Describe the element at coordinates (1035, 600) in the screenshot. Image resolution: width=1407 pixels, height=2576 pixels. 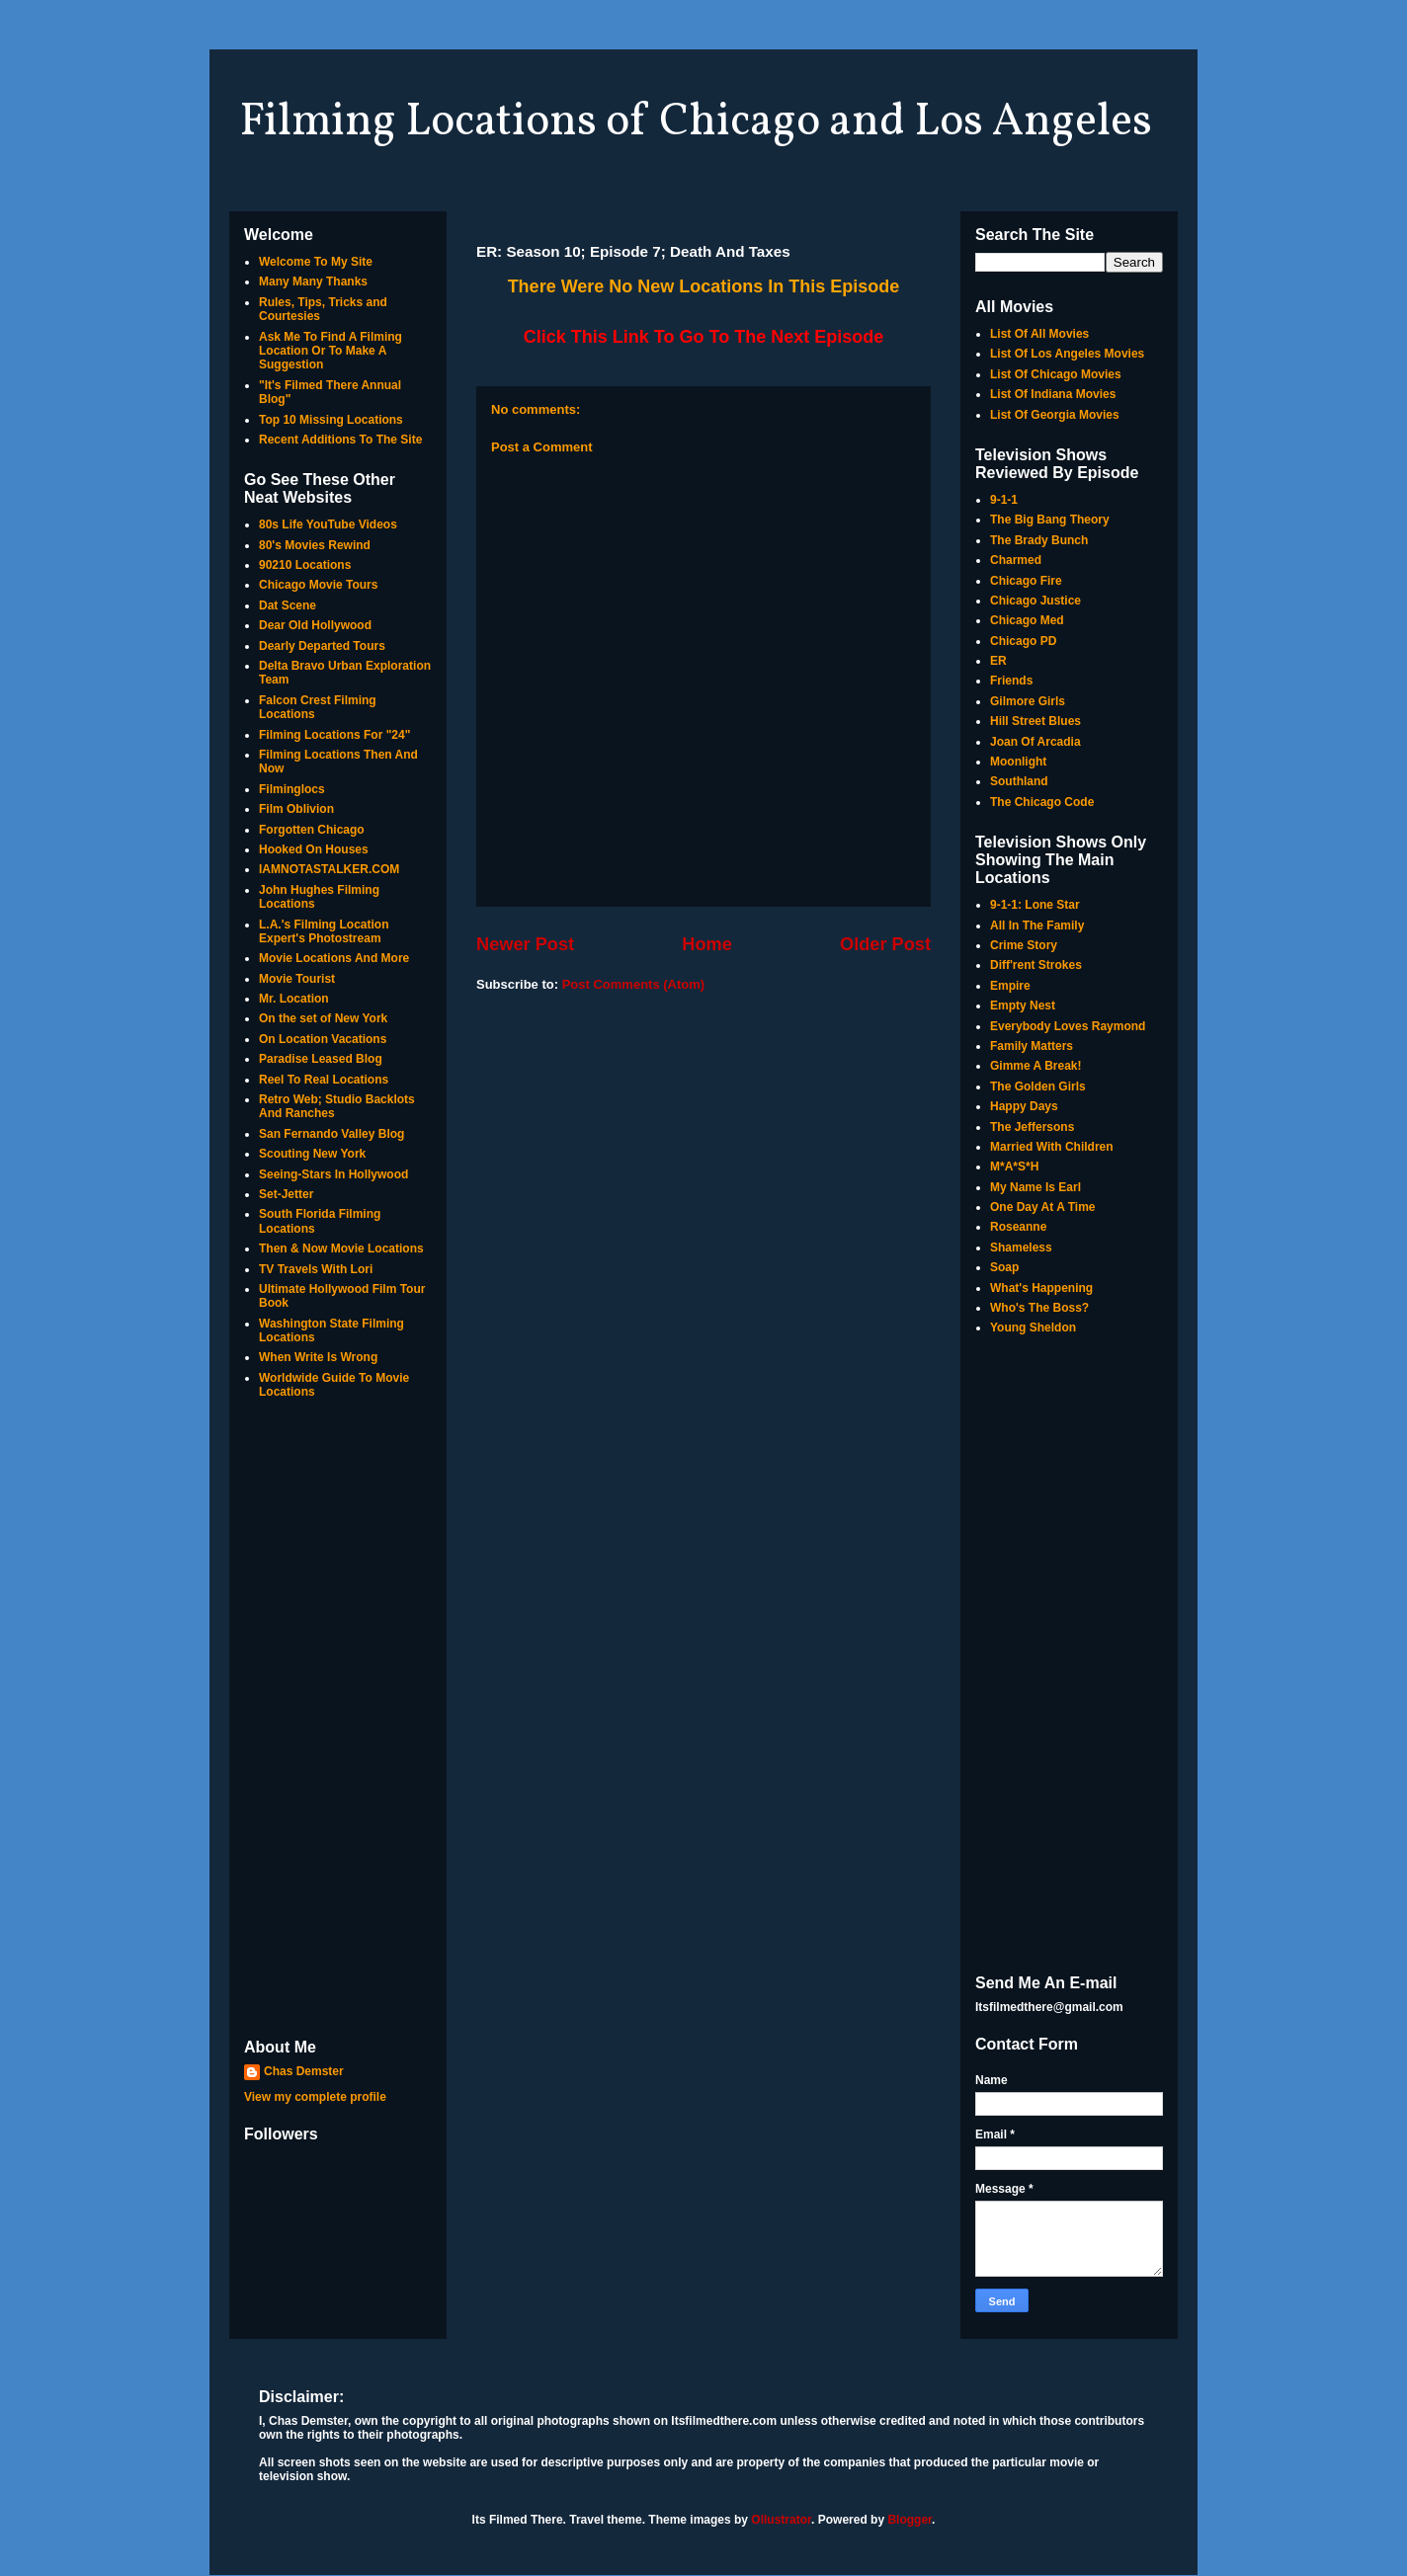
I see `Chicago Justice` at that location.